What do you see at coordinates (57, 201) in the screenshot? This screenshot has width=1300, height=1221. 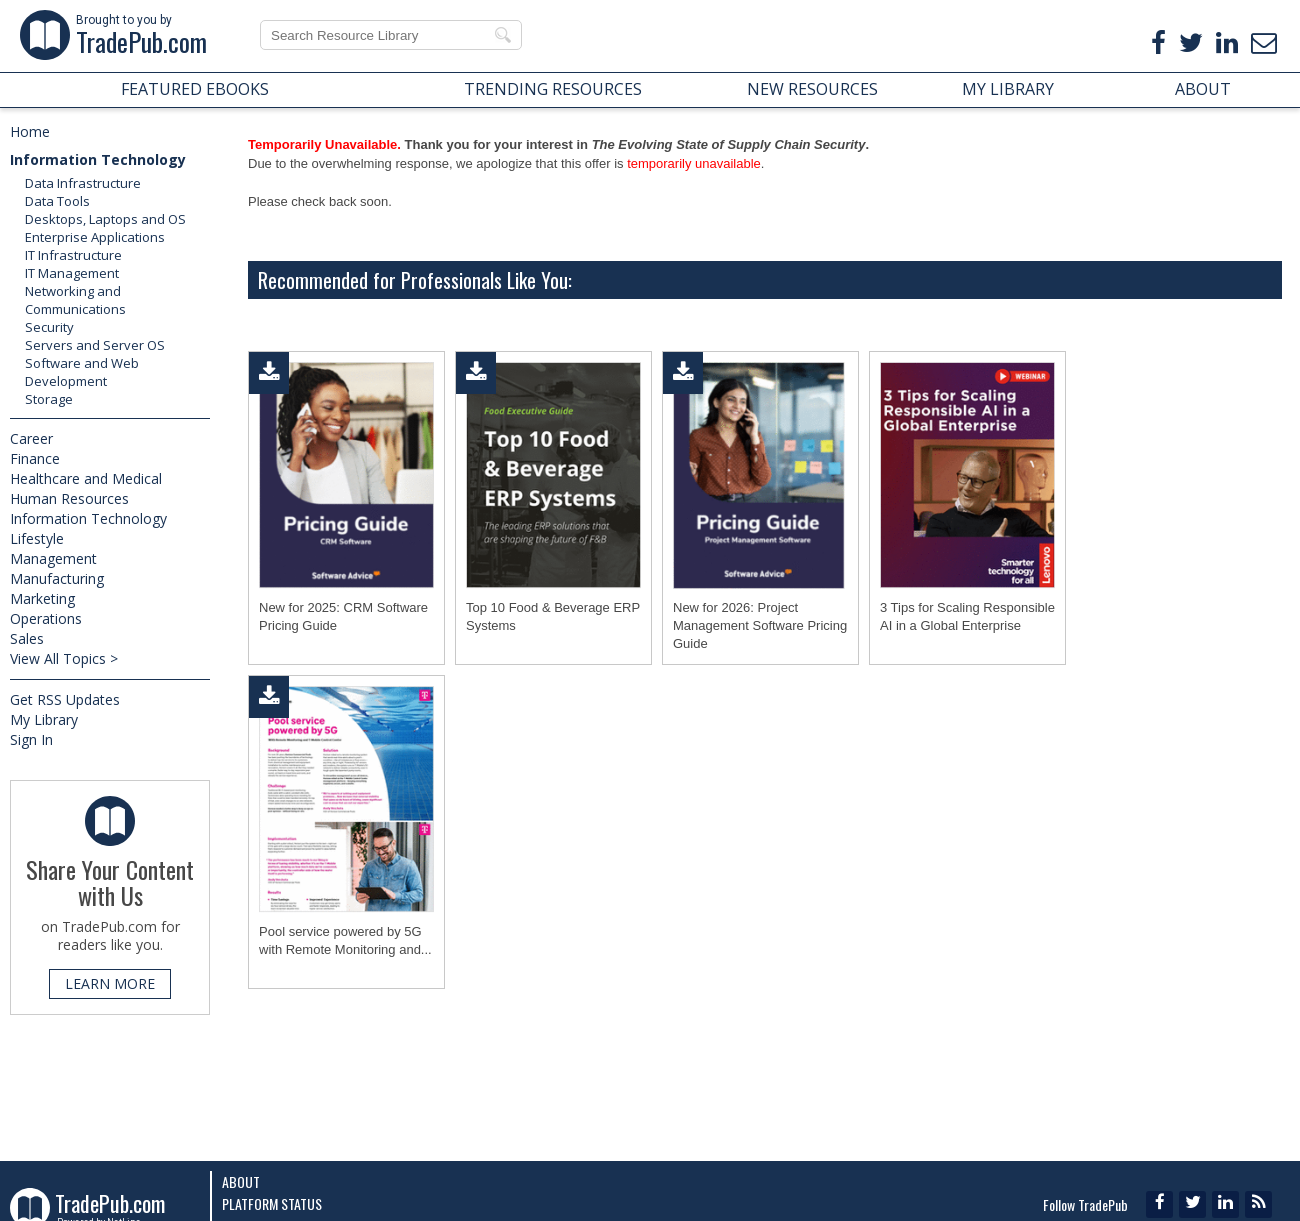 I see `Data Tools` at bounding box center [57, 201].